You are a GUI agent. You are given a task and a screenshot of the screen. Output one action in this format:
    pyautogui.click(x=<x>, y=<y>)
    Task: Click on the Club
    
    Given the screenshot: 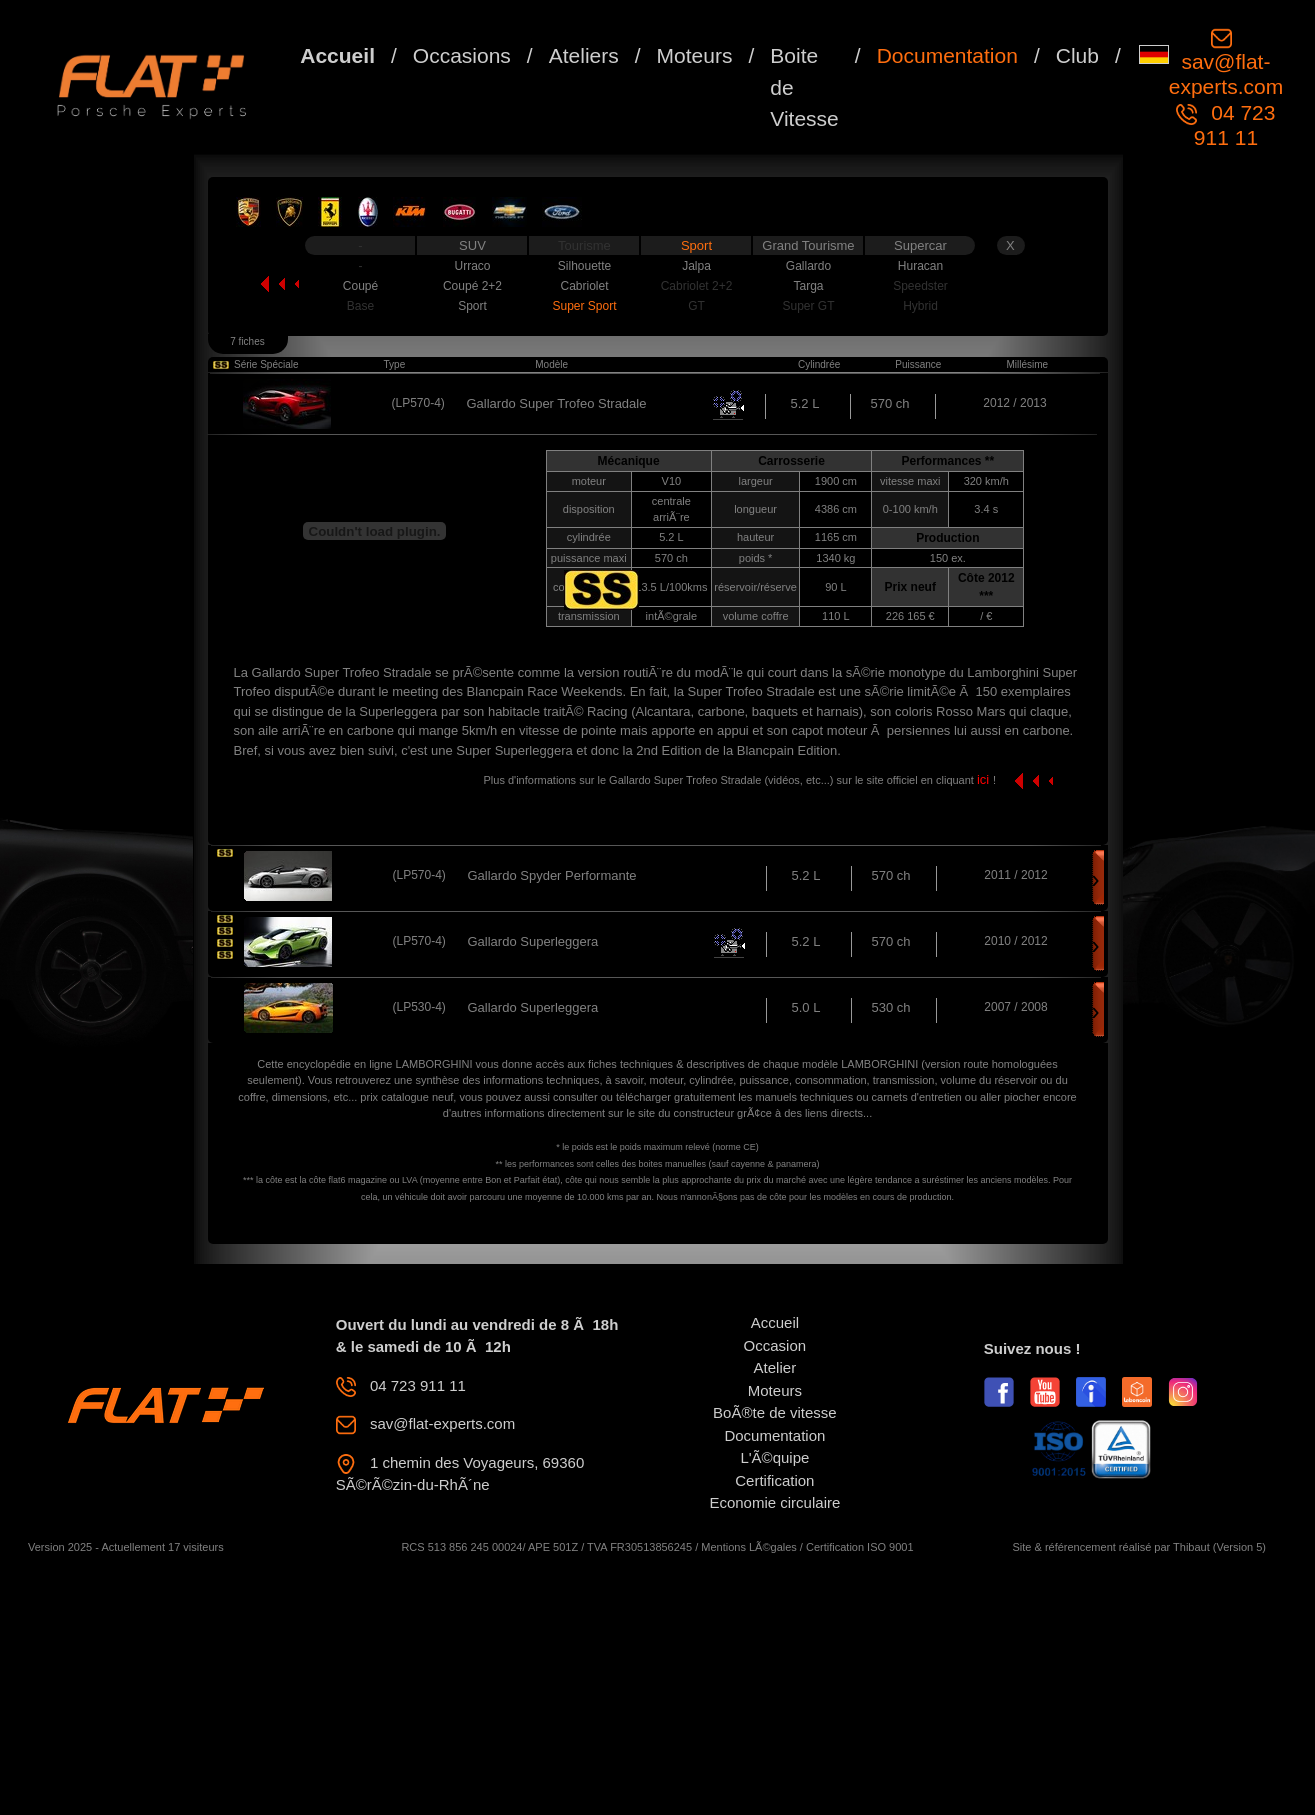 What is the action you would take?
    pyautogui.click(x=1077, y=55)
    